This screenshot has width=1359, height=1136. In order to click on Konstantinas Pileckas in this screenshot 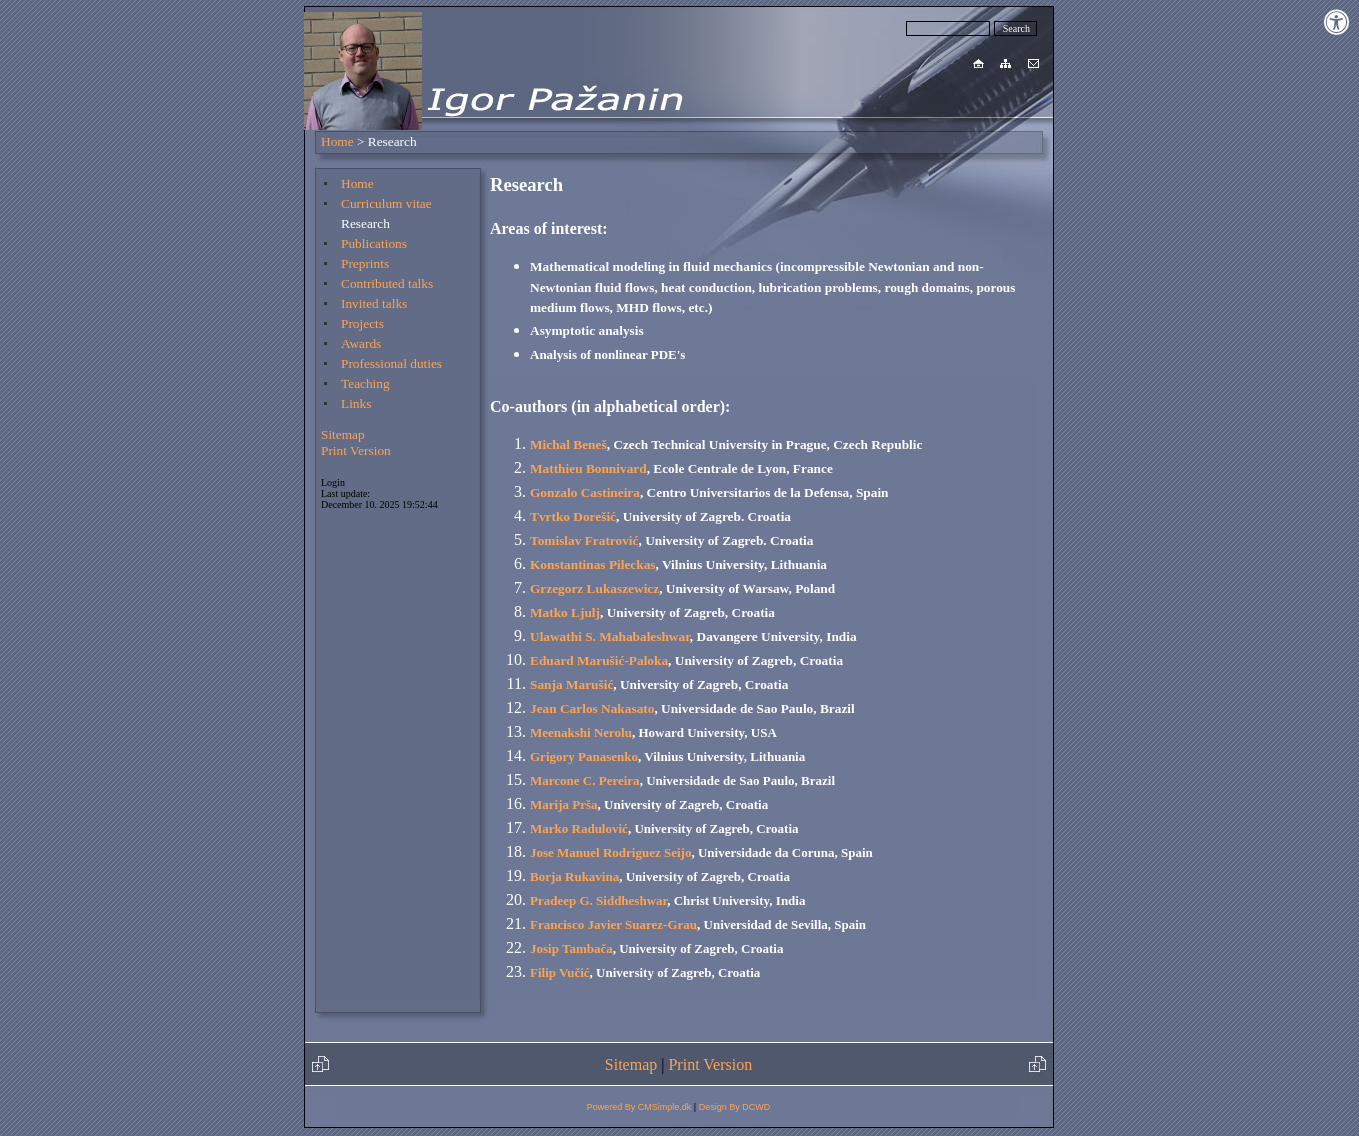, I will do `click(593, 564)`.